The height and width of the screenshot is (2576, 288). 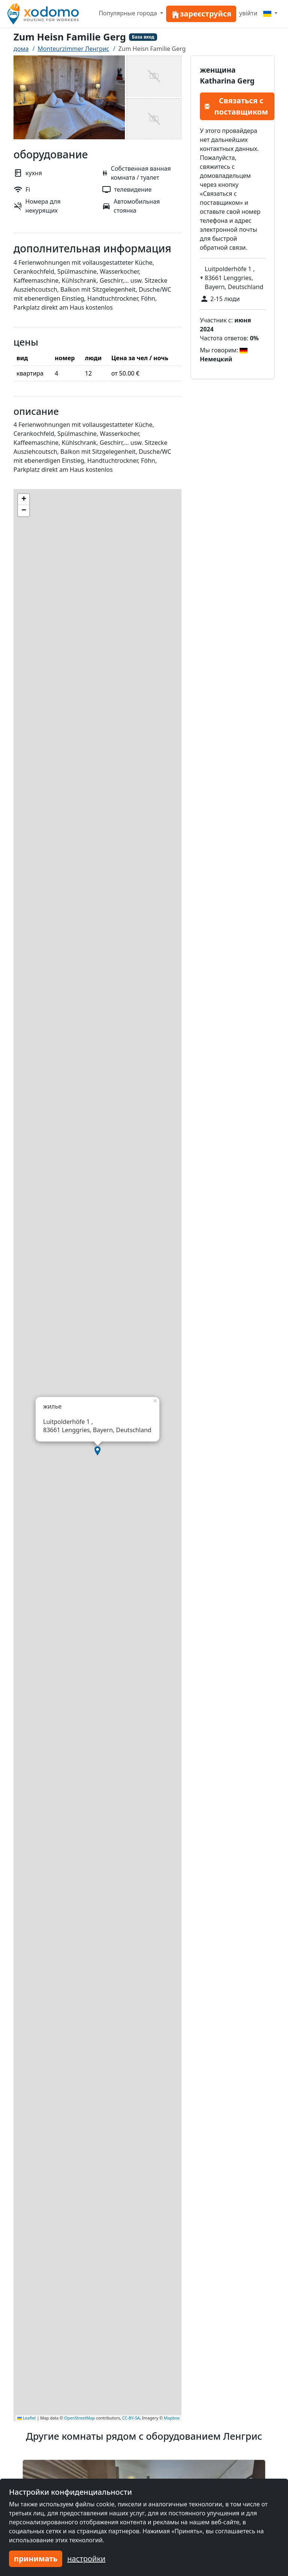 I want to click on Популярные города [button], so click(x=129, y=13).